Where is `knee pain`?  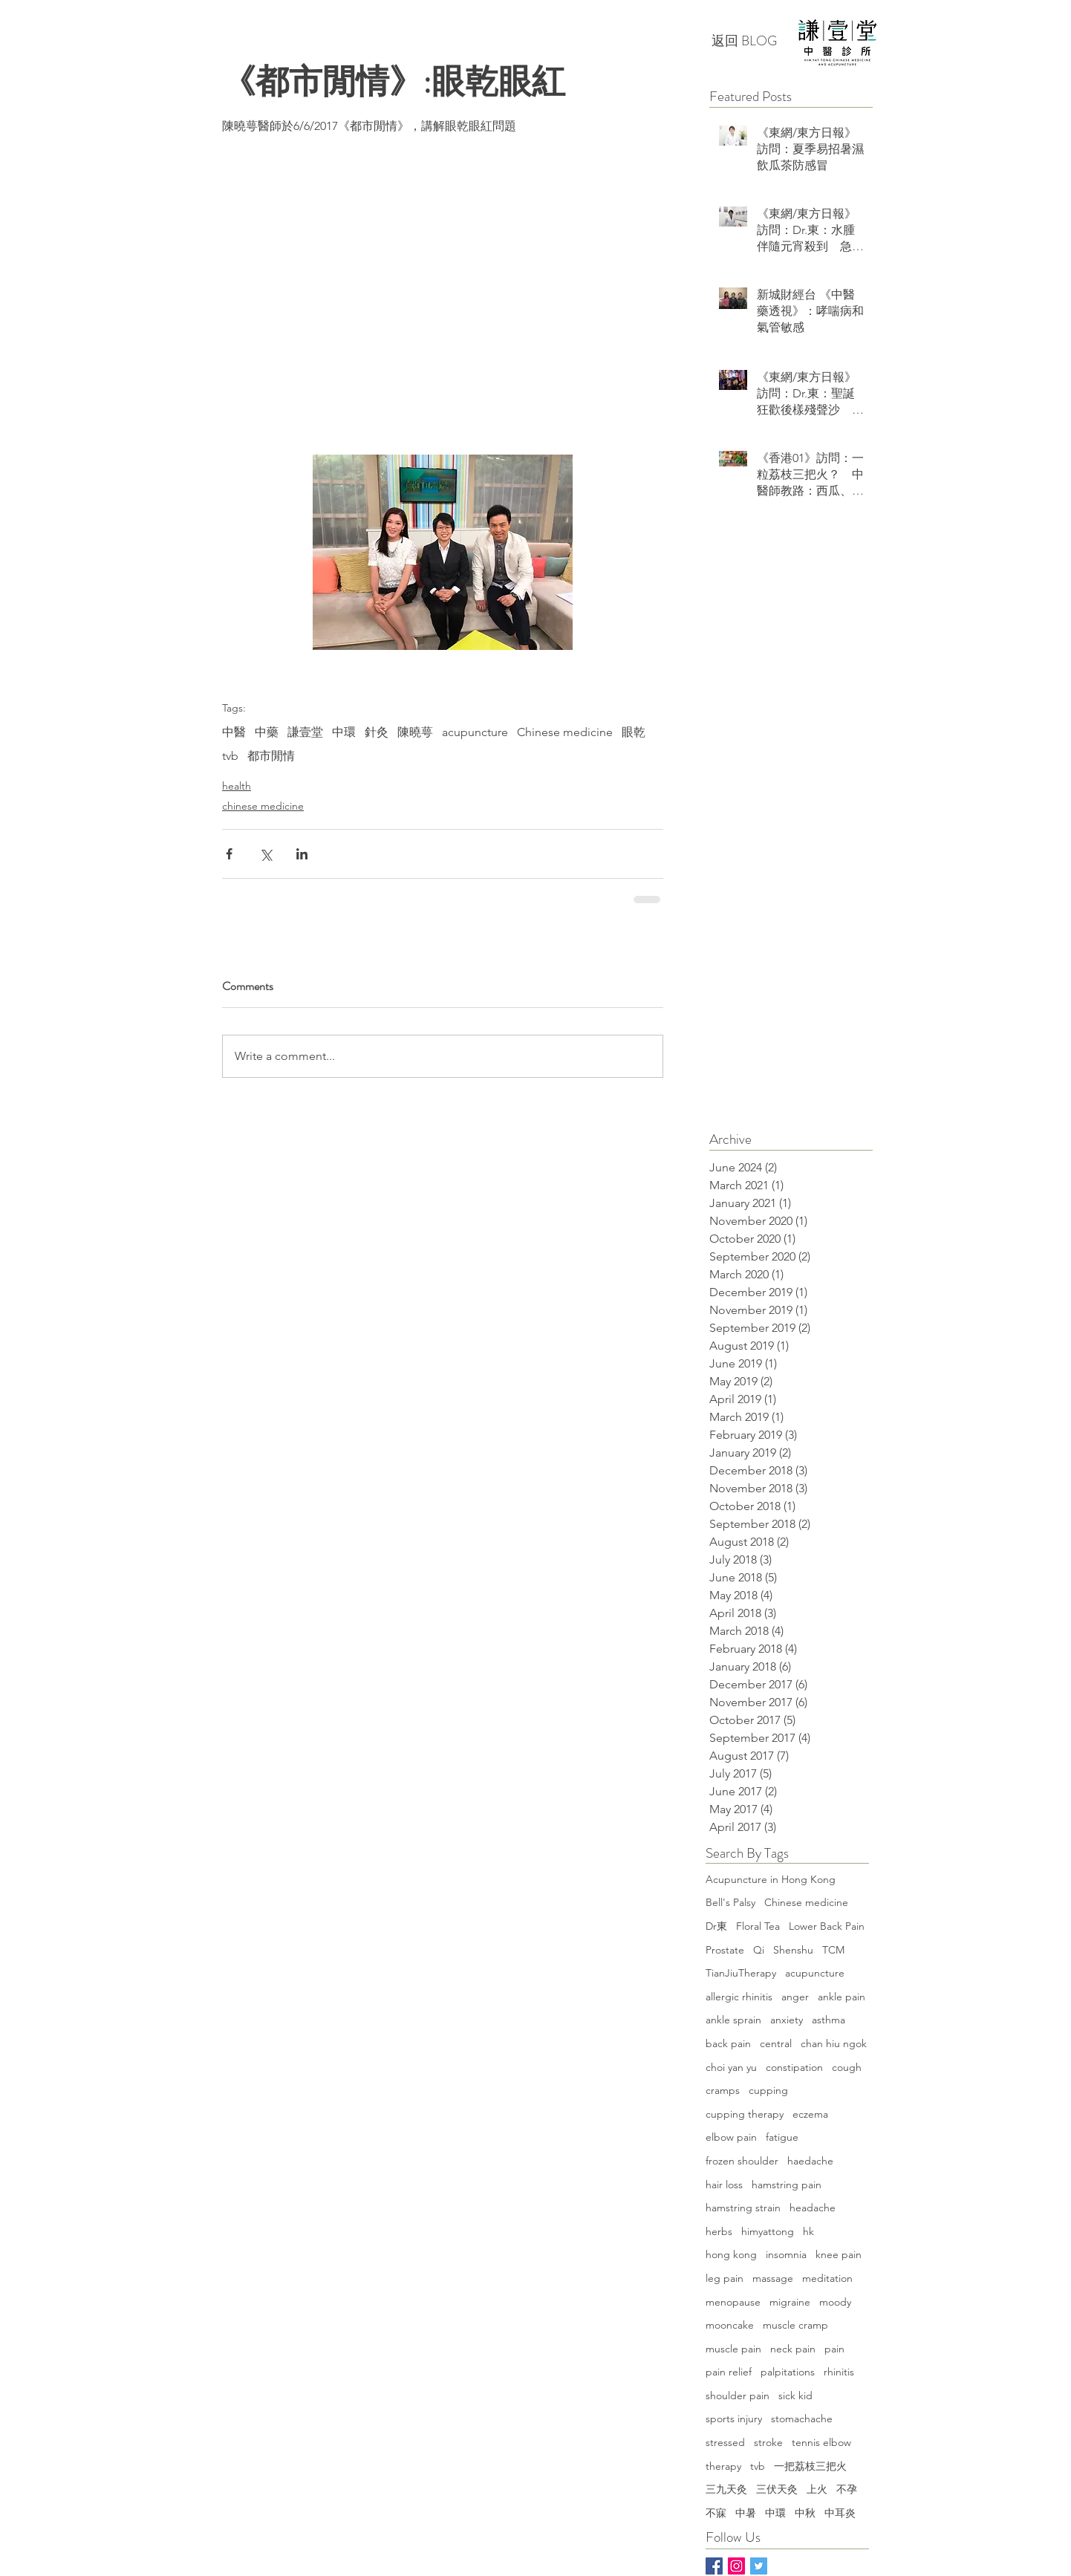 knee pain is located at coordinates (839, 2254).